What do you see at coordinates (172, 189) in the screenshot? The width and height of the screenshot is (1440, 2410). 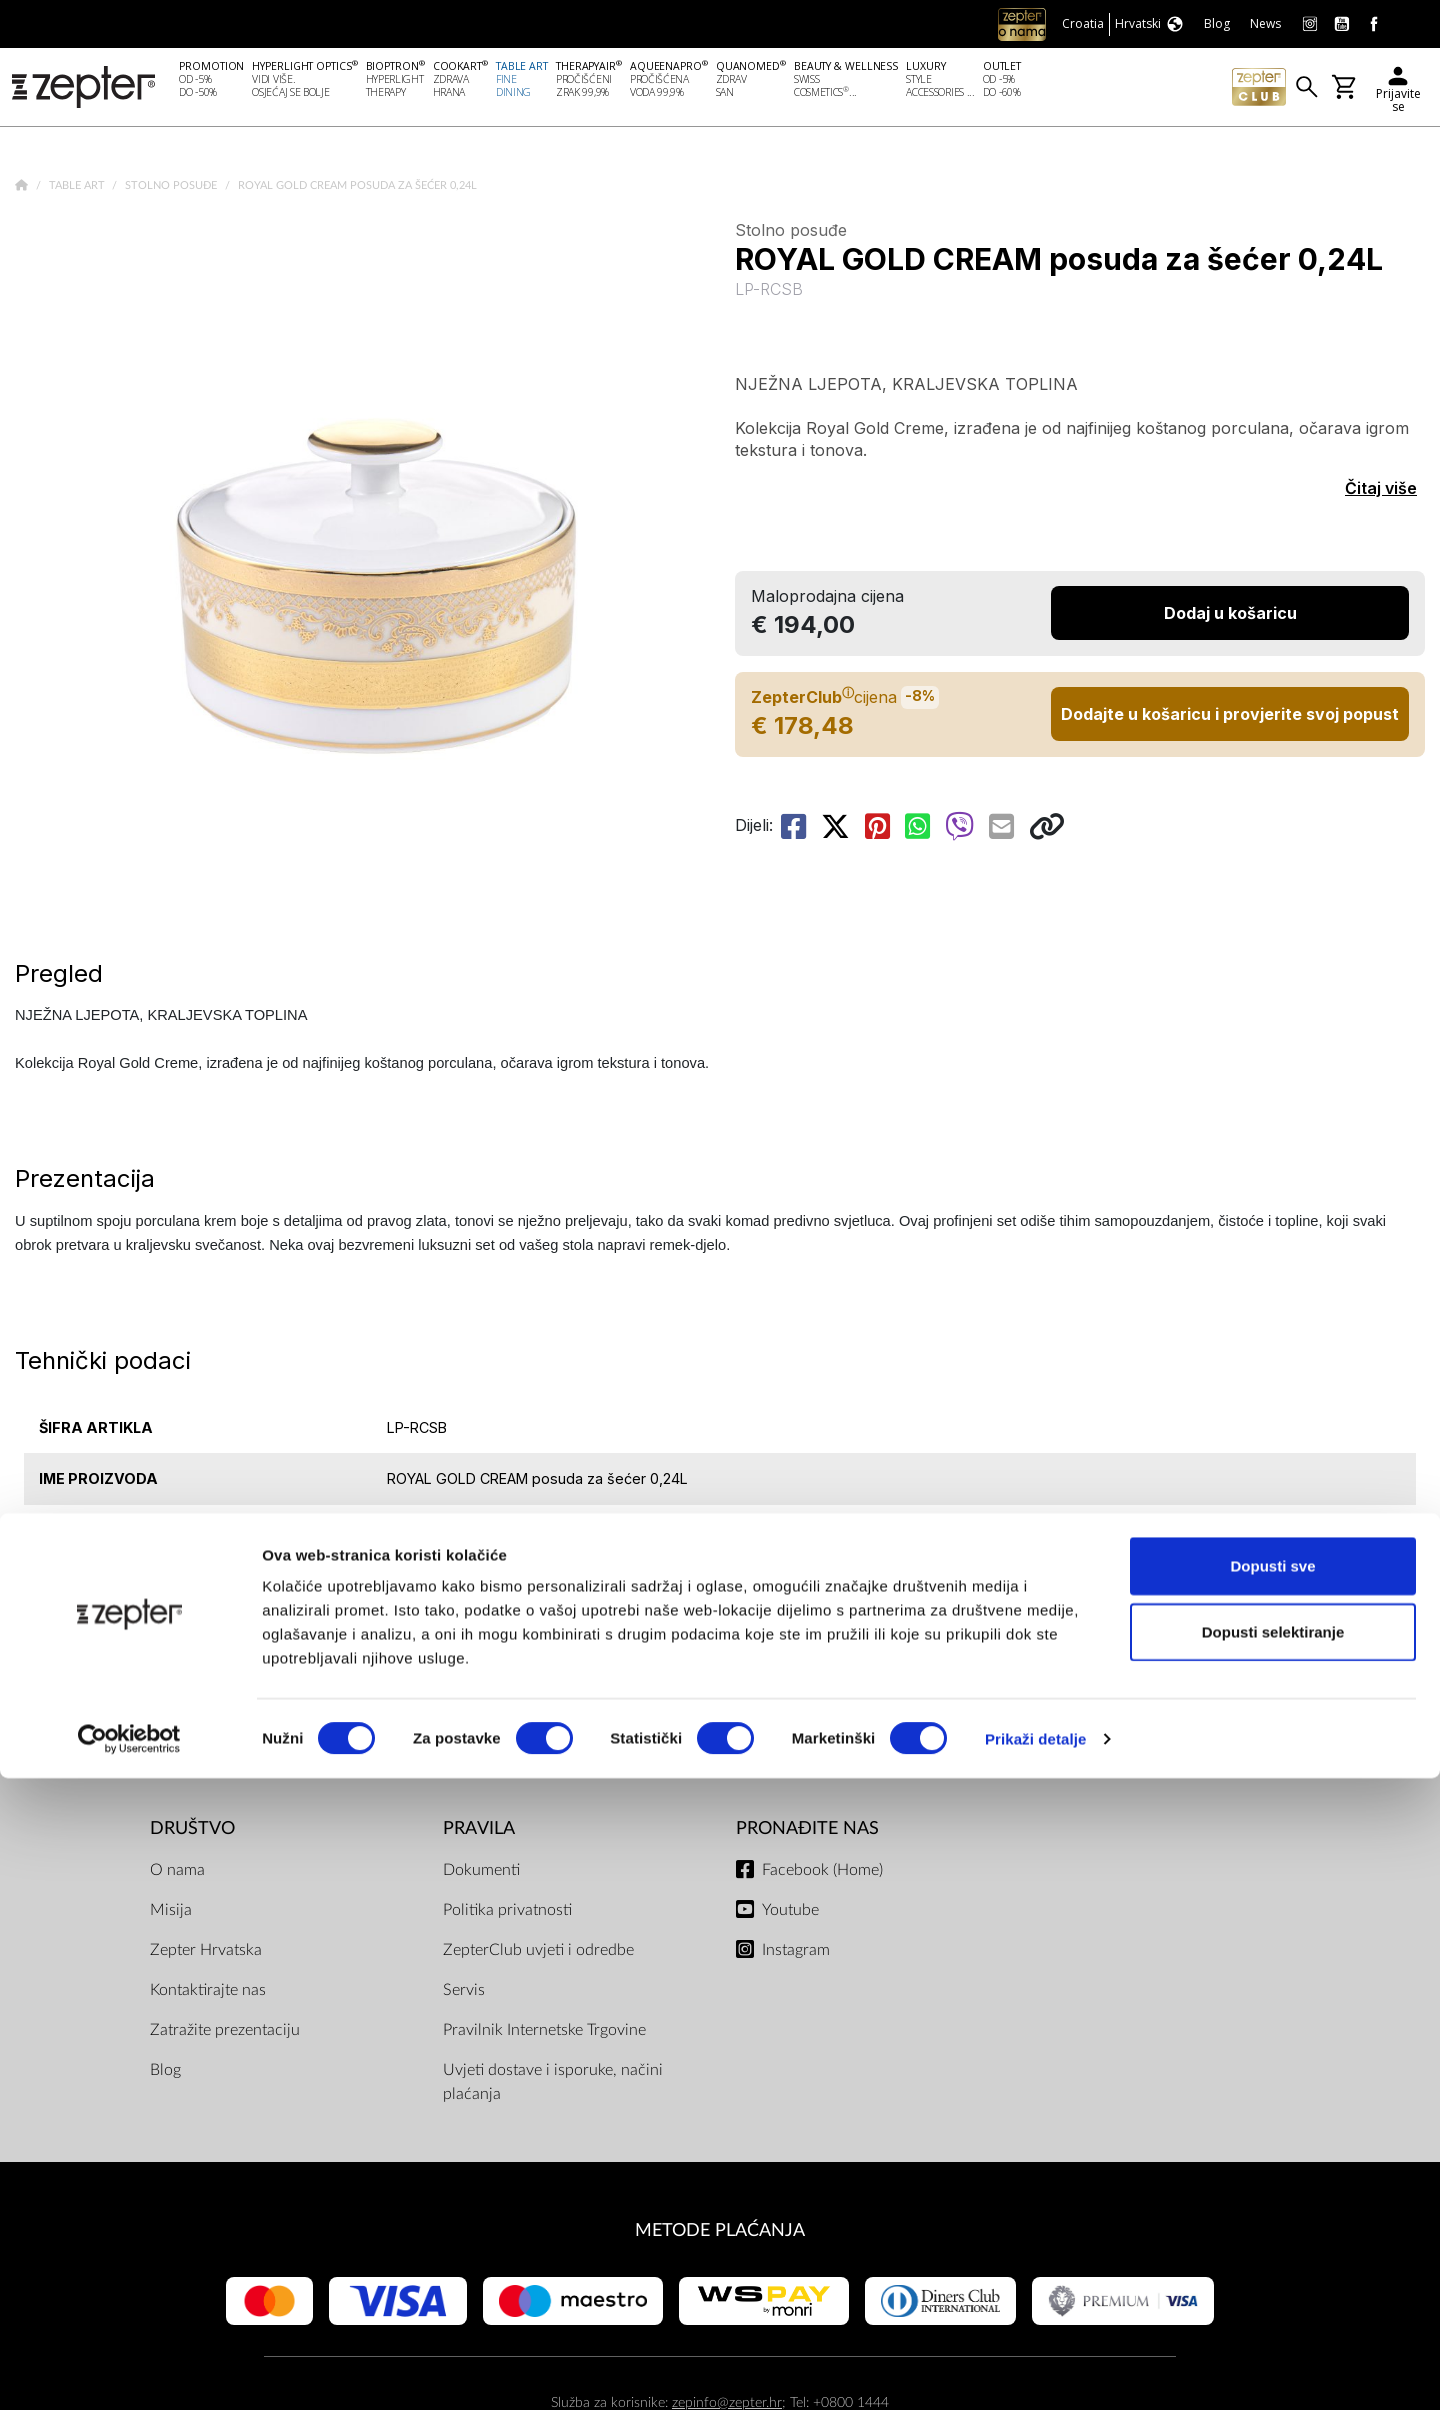 I see `Stolno posuđe` at bounding box center [172, 189].